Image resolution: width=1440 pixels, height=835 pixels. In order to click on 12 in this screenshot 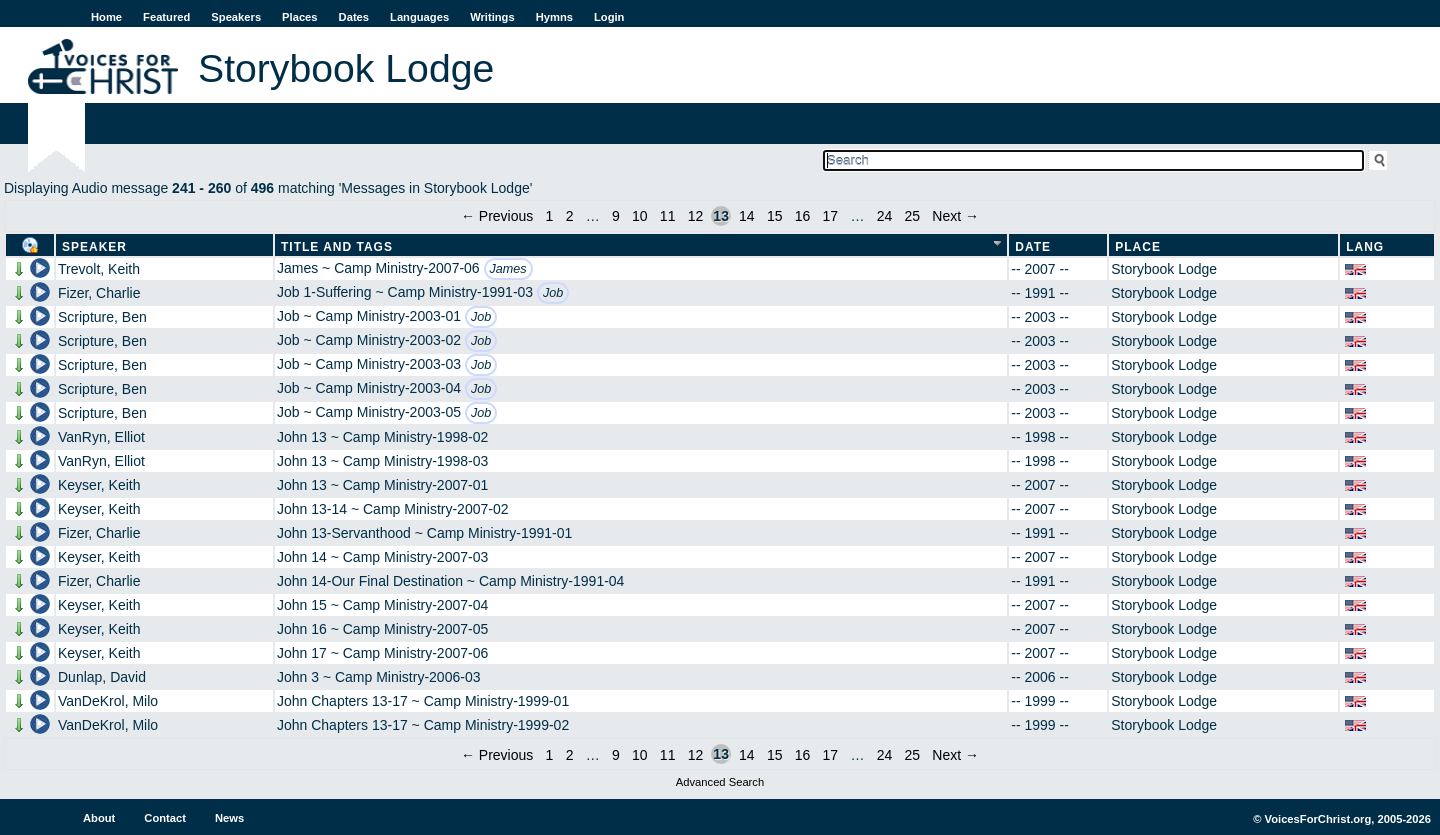, I will do `click(696, 216)`.